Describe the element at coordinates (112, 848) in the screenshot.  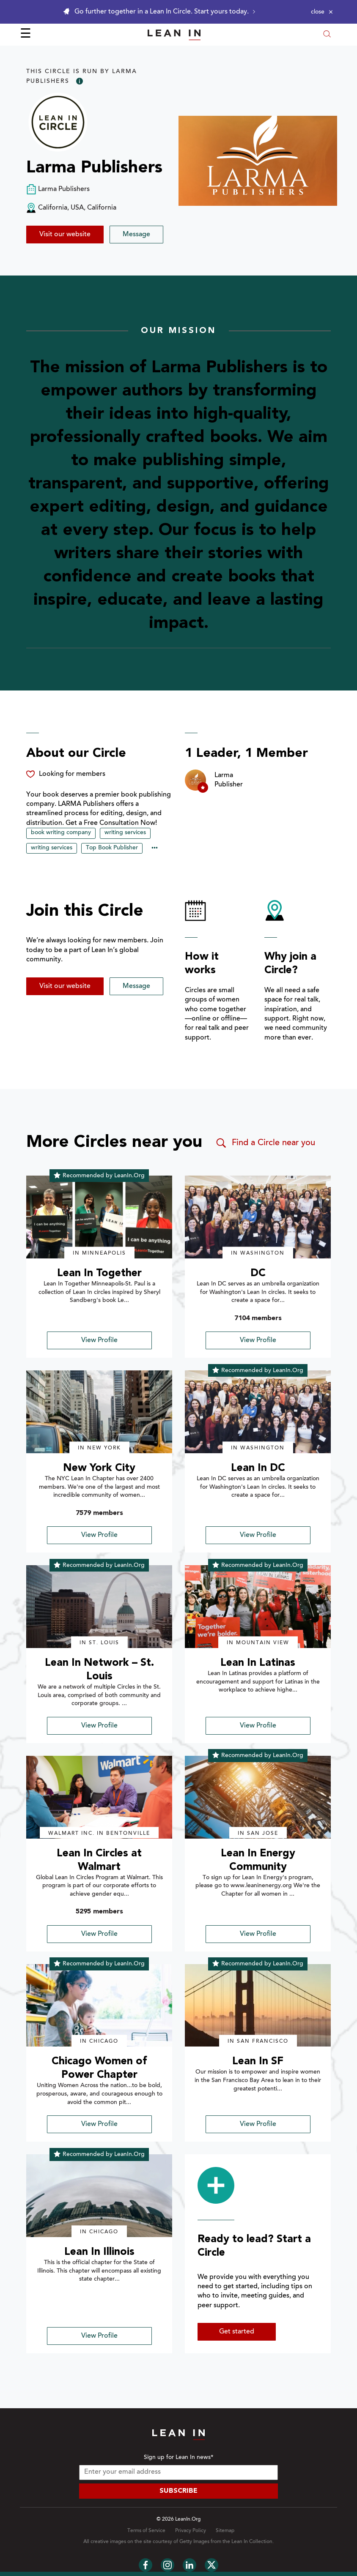
I see `Top Book Publisher` at that location.